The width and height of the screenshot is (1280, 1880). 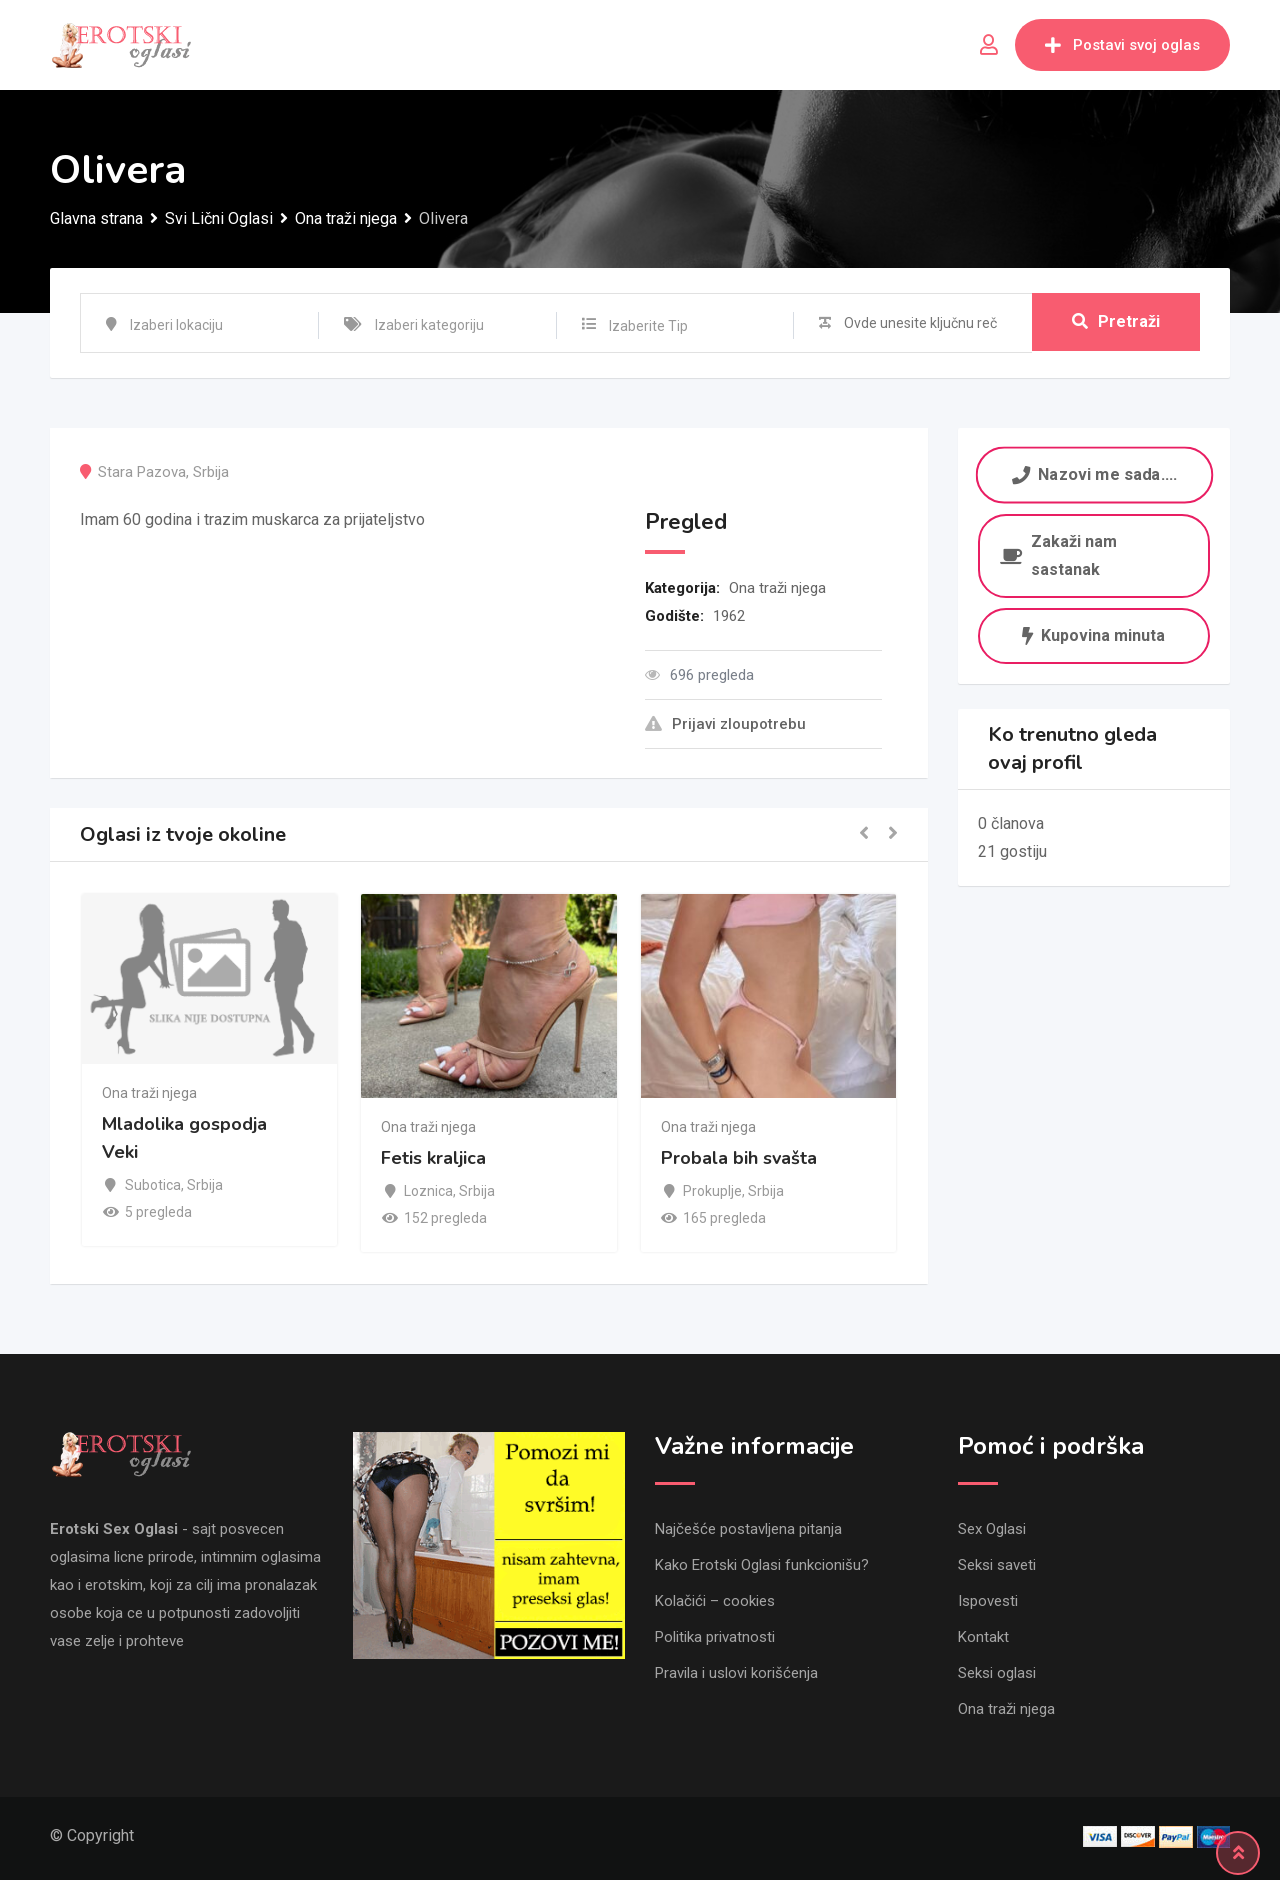 What do you see at coordinates (712, 1191) in the screenshot?
I see `Prokuplje` at bounding box center [712, 1191].